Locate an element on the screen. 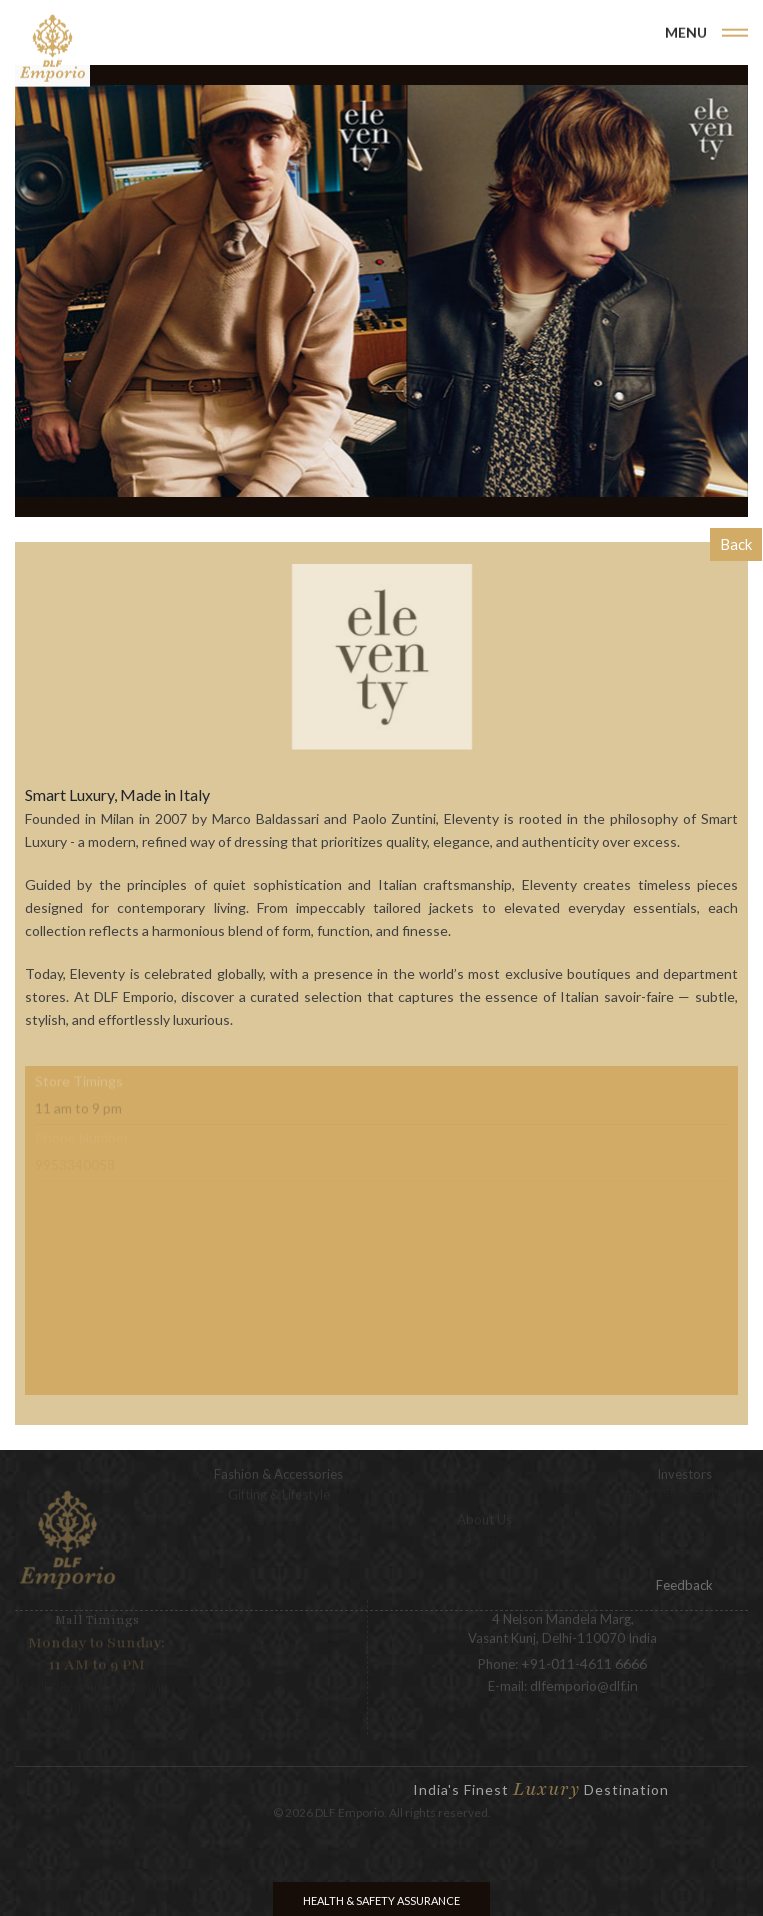 The width and height of the screenshot is (763, 1916). Fashion & Accessories is located at coordinates (278, 1466).